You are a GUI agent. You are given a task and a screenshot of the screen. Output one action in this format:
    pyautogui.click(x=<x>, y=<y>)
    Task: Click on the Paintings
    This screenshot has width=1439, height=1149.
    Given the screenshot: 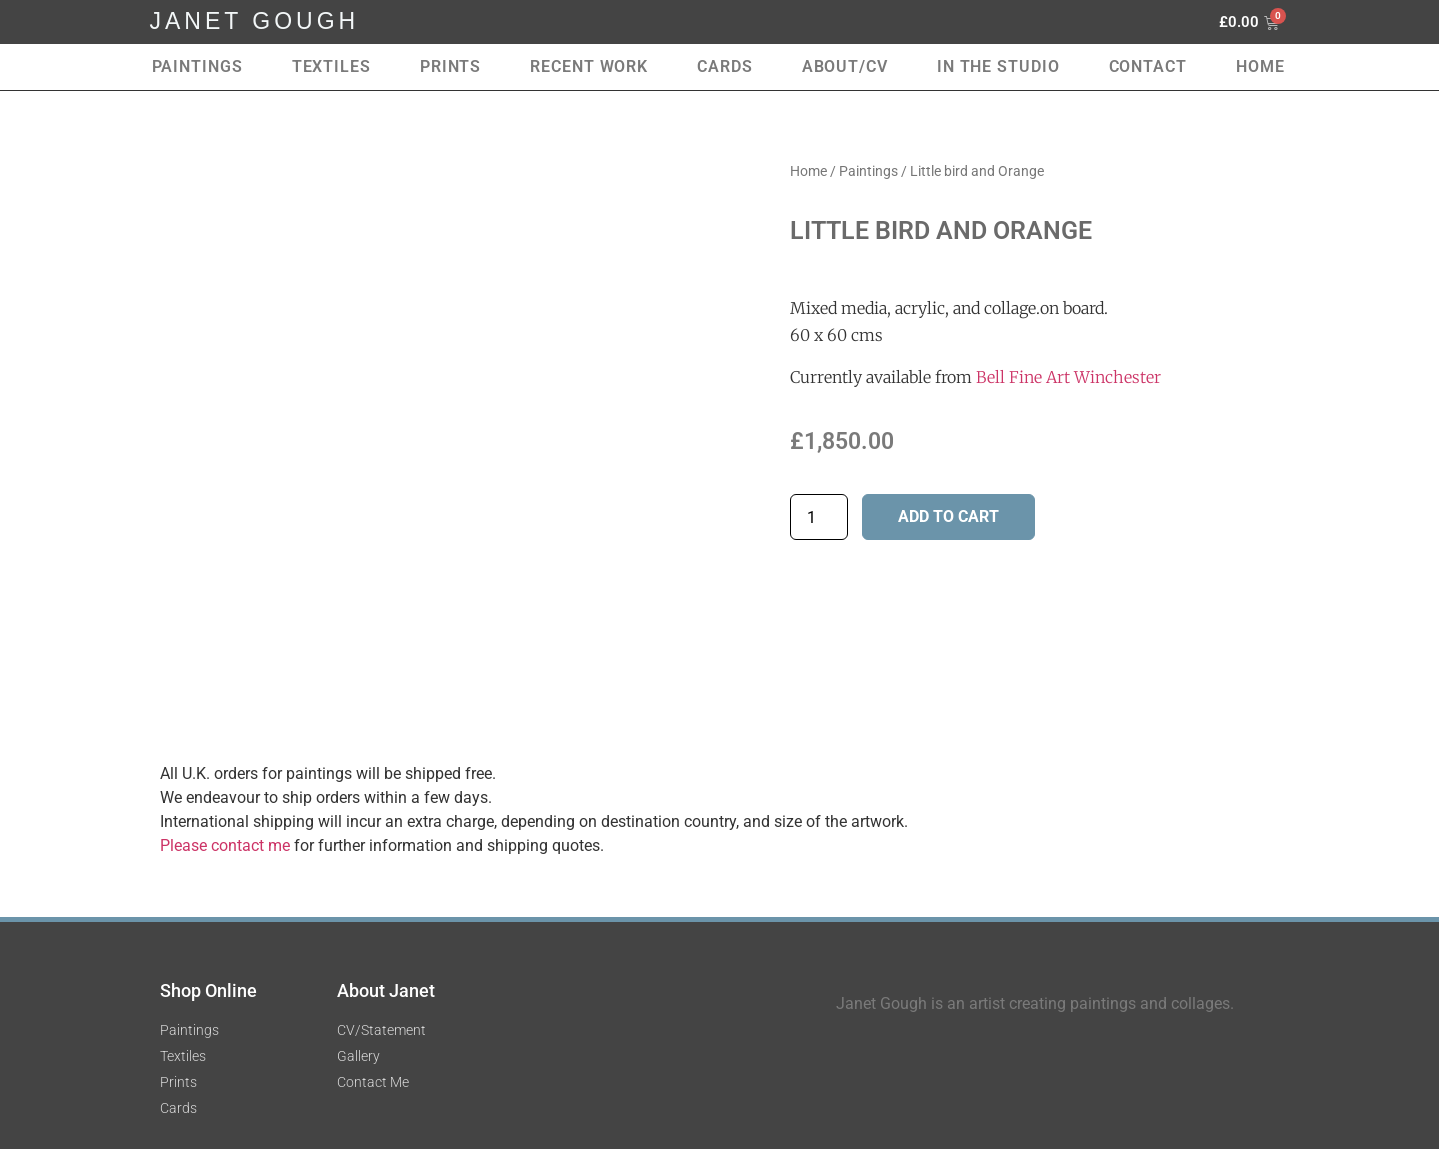 What is the action you would take?
    pyautogui.click(x=197, y=66)
    